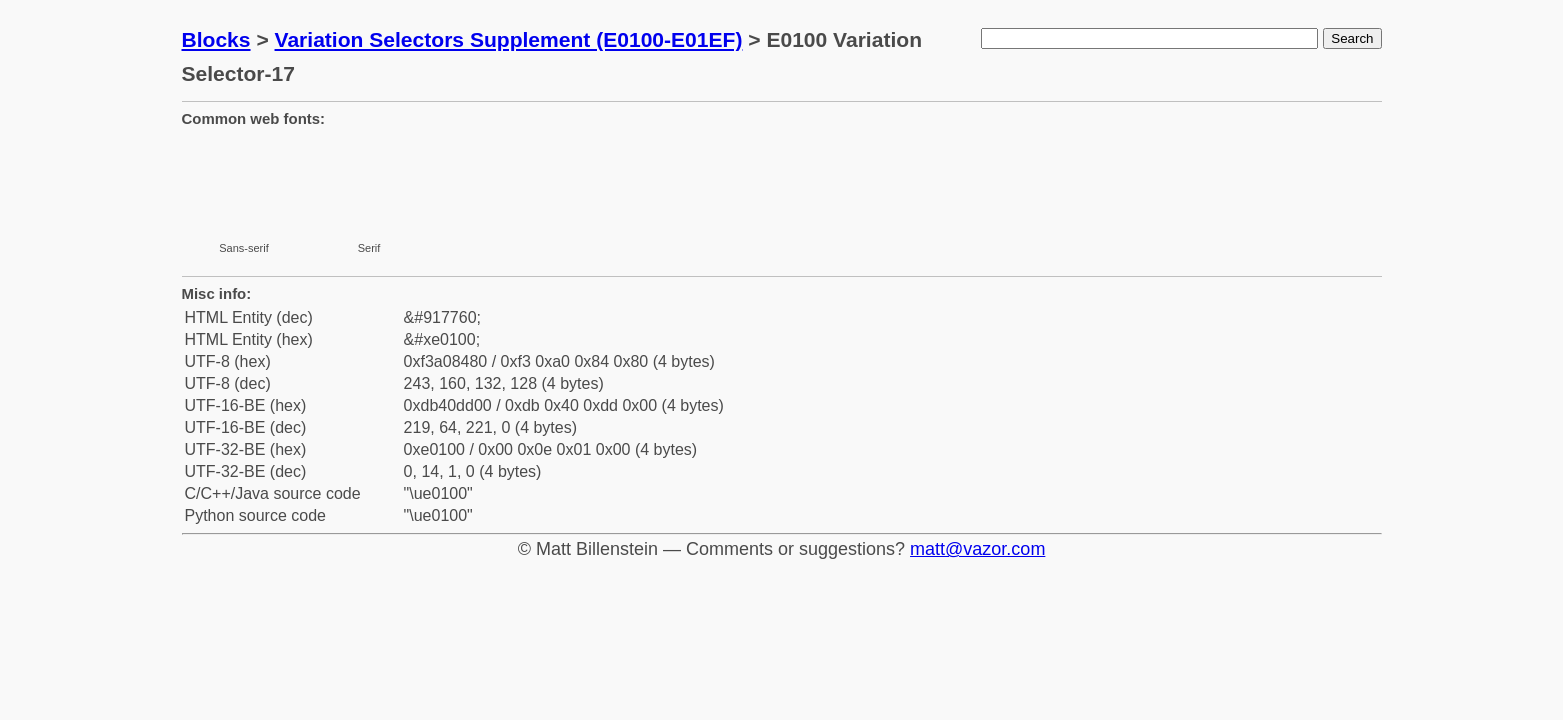 The image size is (1563, 720). What do you see at coordinates (977, 549) in the screenshot?
I see `matt@vazor.com` at bounding box center [977, 549].